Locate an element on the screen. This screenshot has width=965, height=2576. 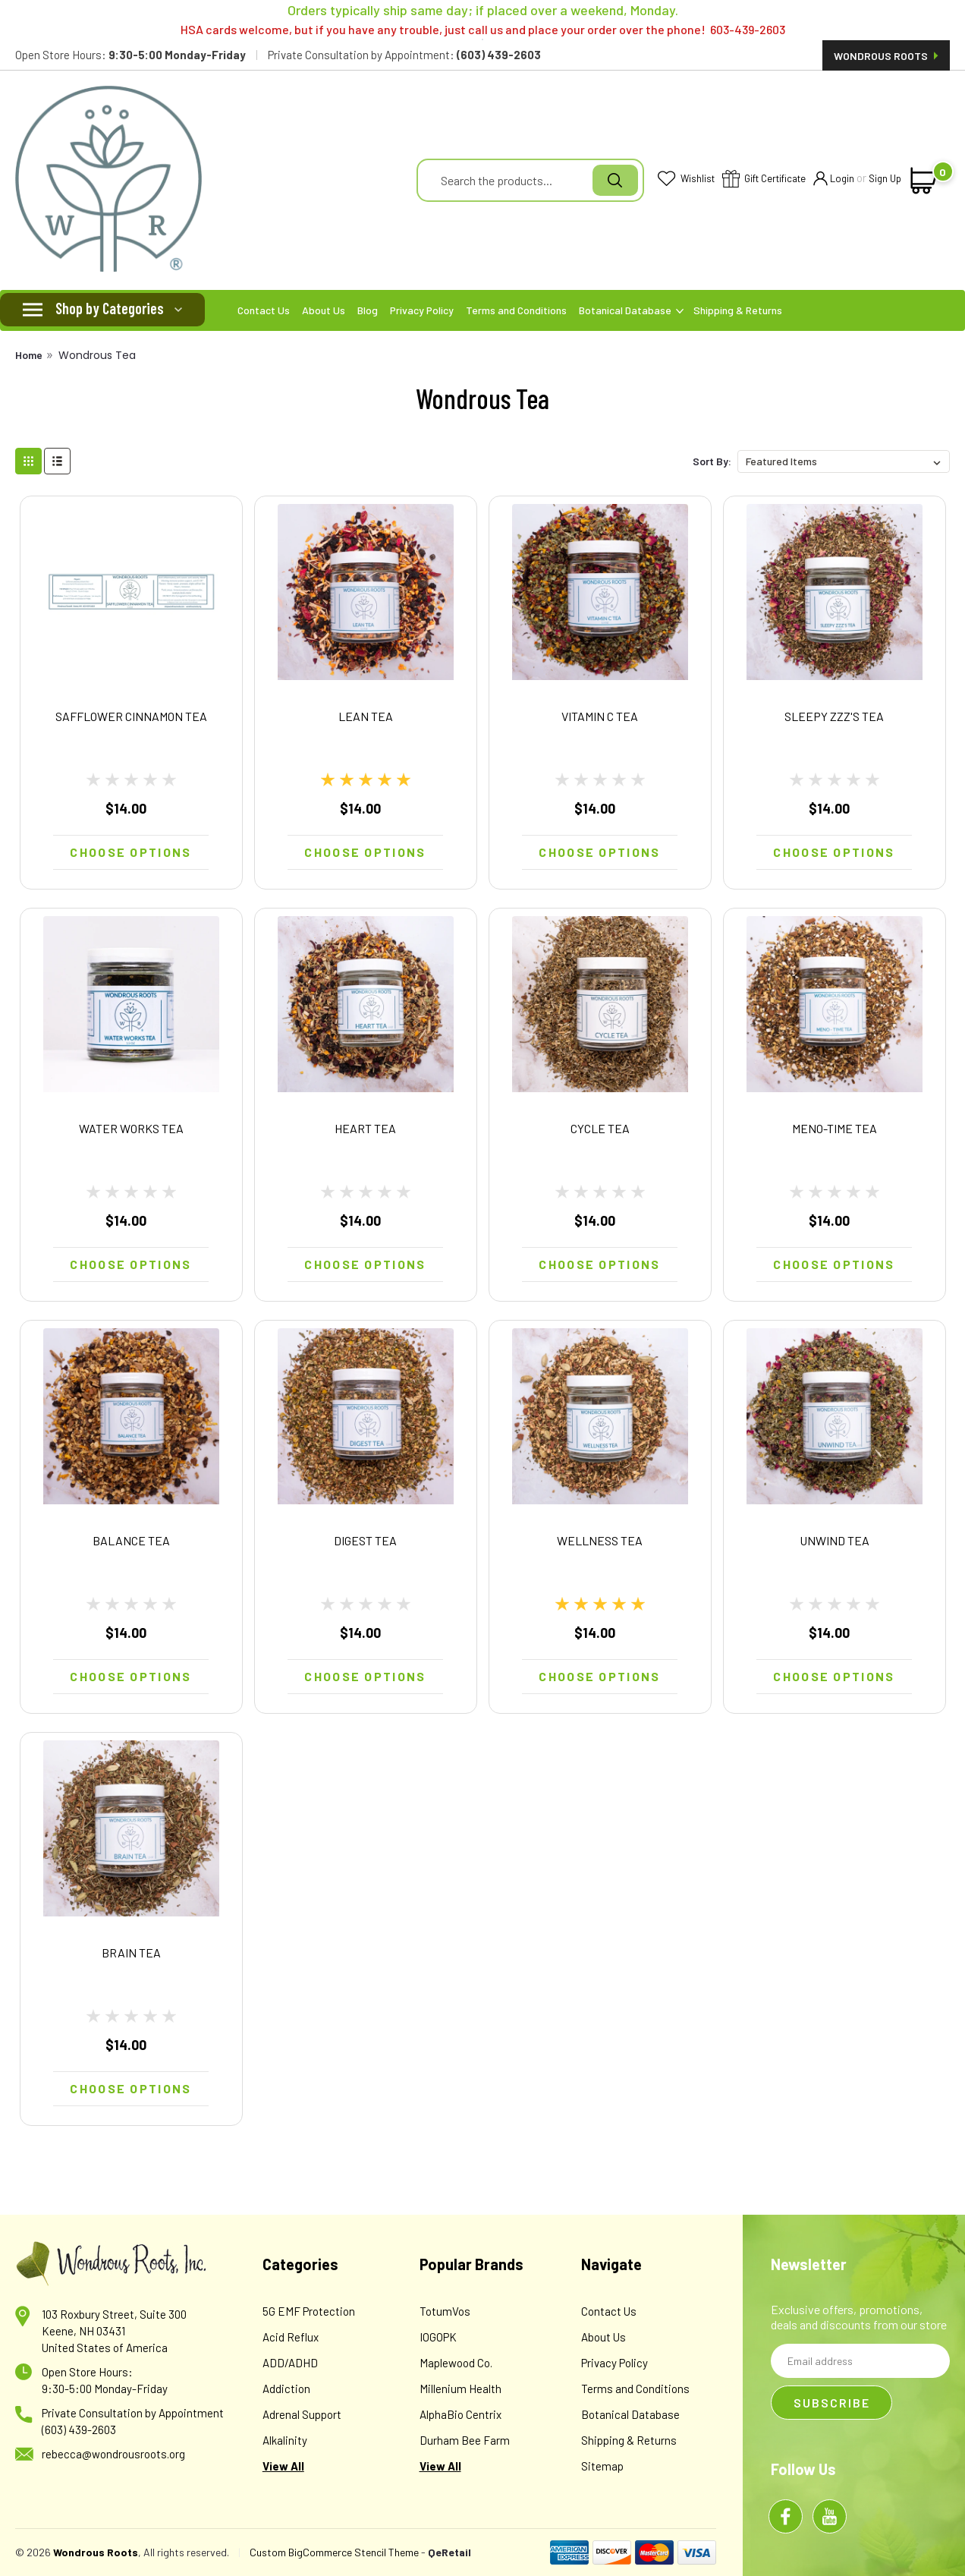
BALANCE TEA is located at coordinates (131, 1540).